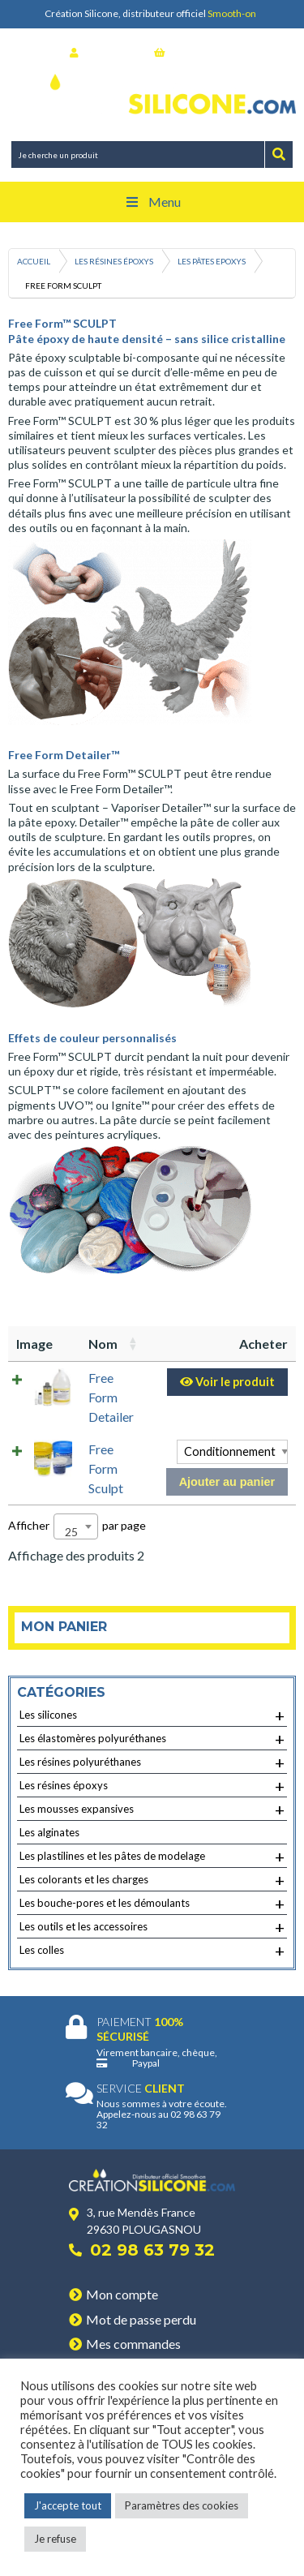 The image size is (304, 2576). What do you see at coordinates (152, 1880) in the screenshot?
I see `Les colorants et les charges` at bounding box center [152, 1880].